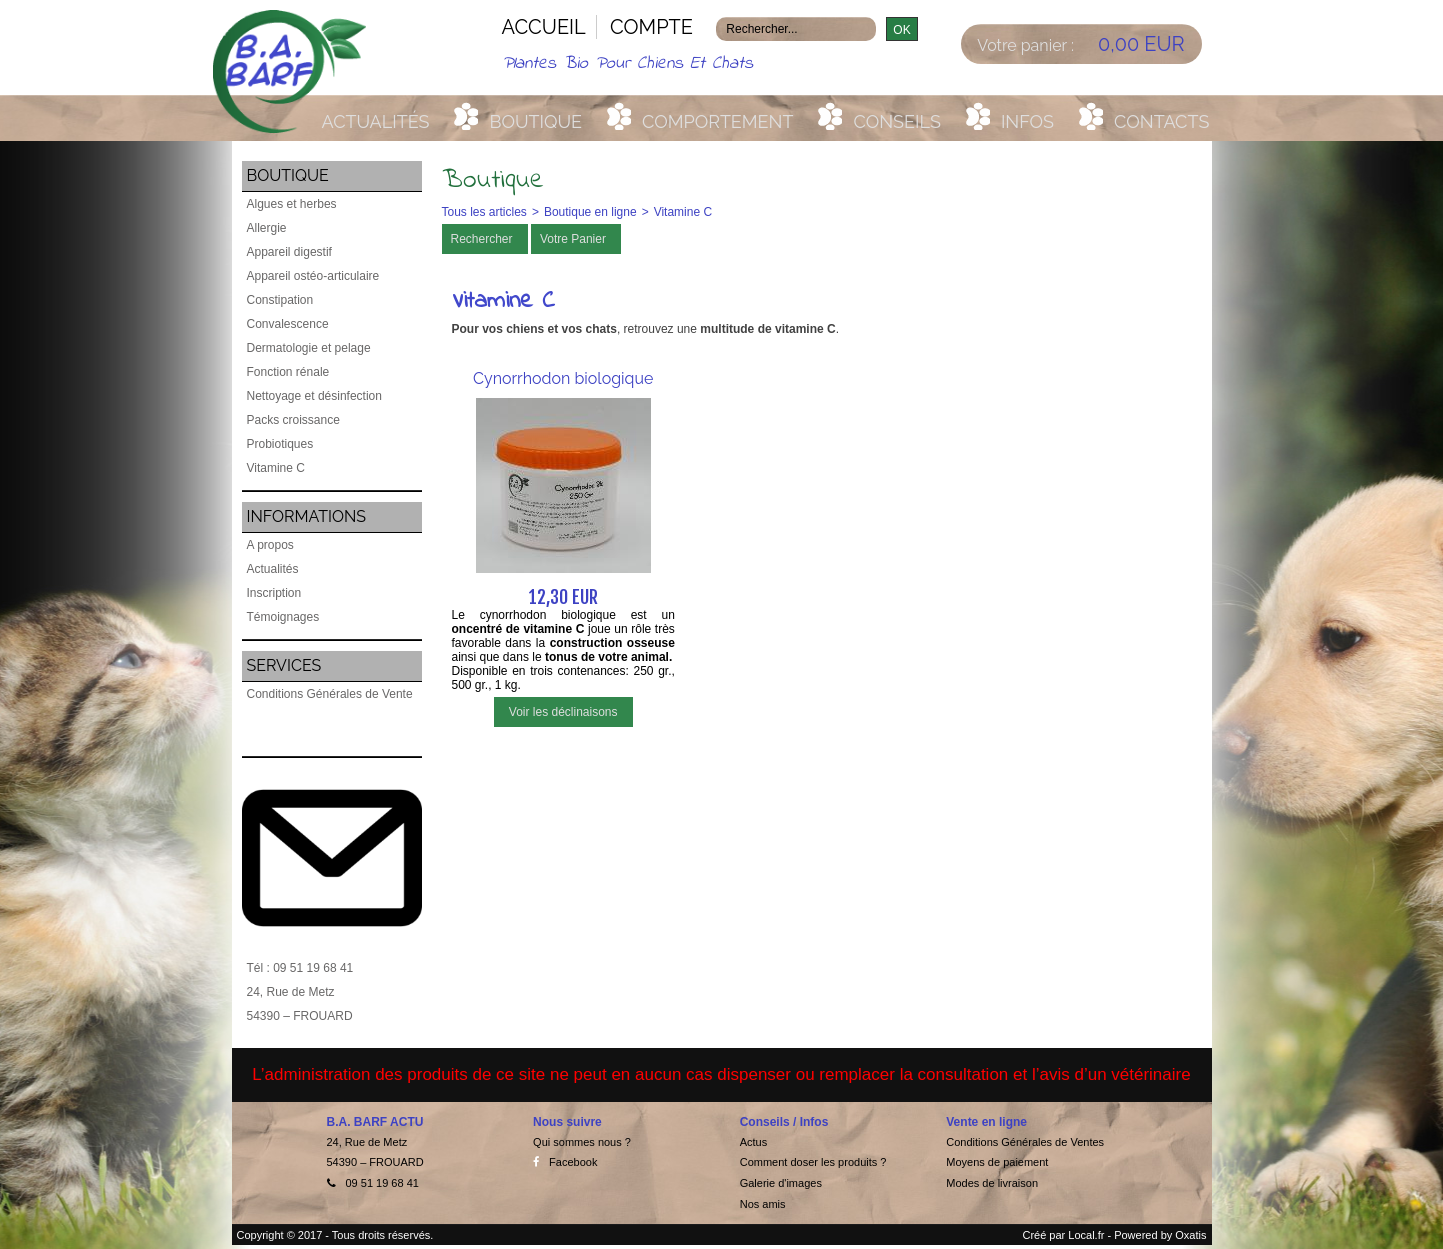  I want to click on Témoignages, so click(283, 617).